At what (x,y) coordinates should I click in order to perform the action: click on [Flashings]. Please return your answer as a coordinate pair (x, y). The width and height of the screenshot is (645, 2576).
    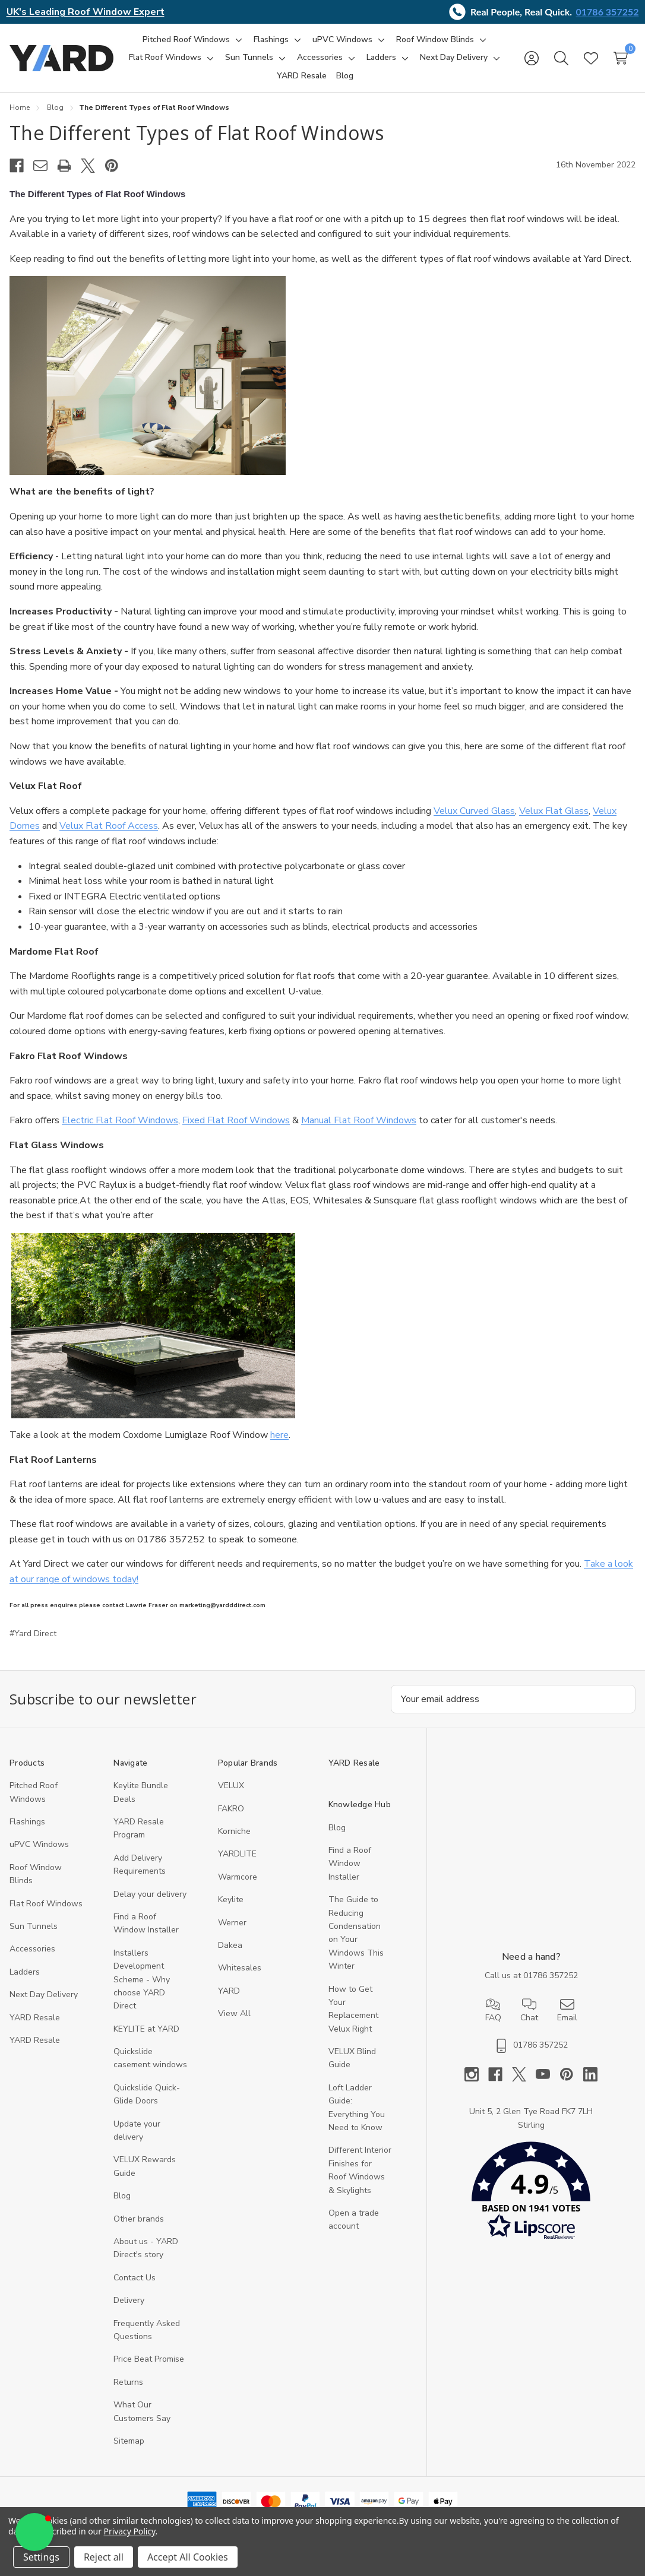
    Looking at the image, I should click on (271, 39).